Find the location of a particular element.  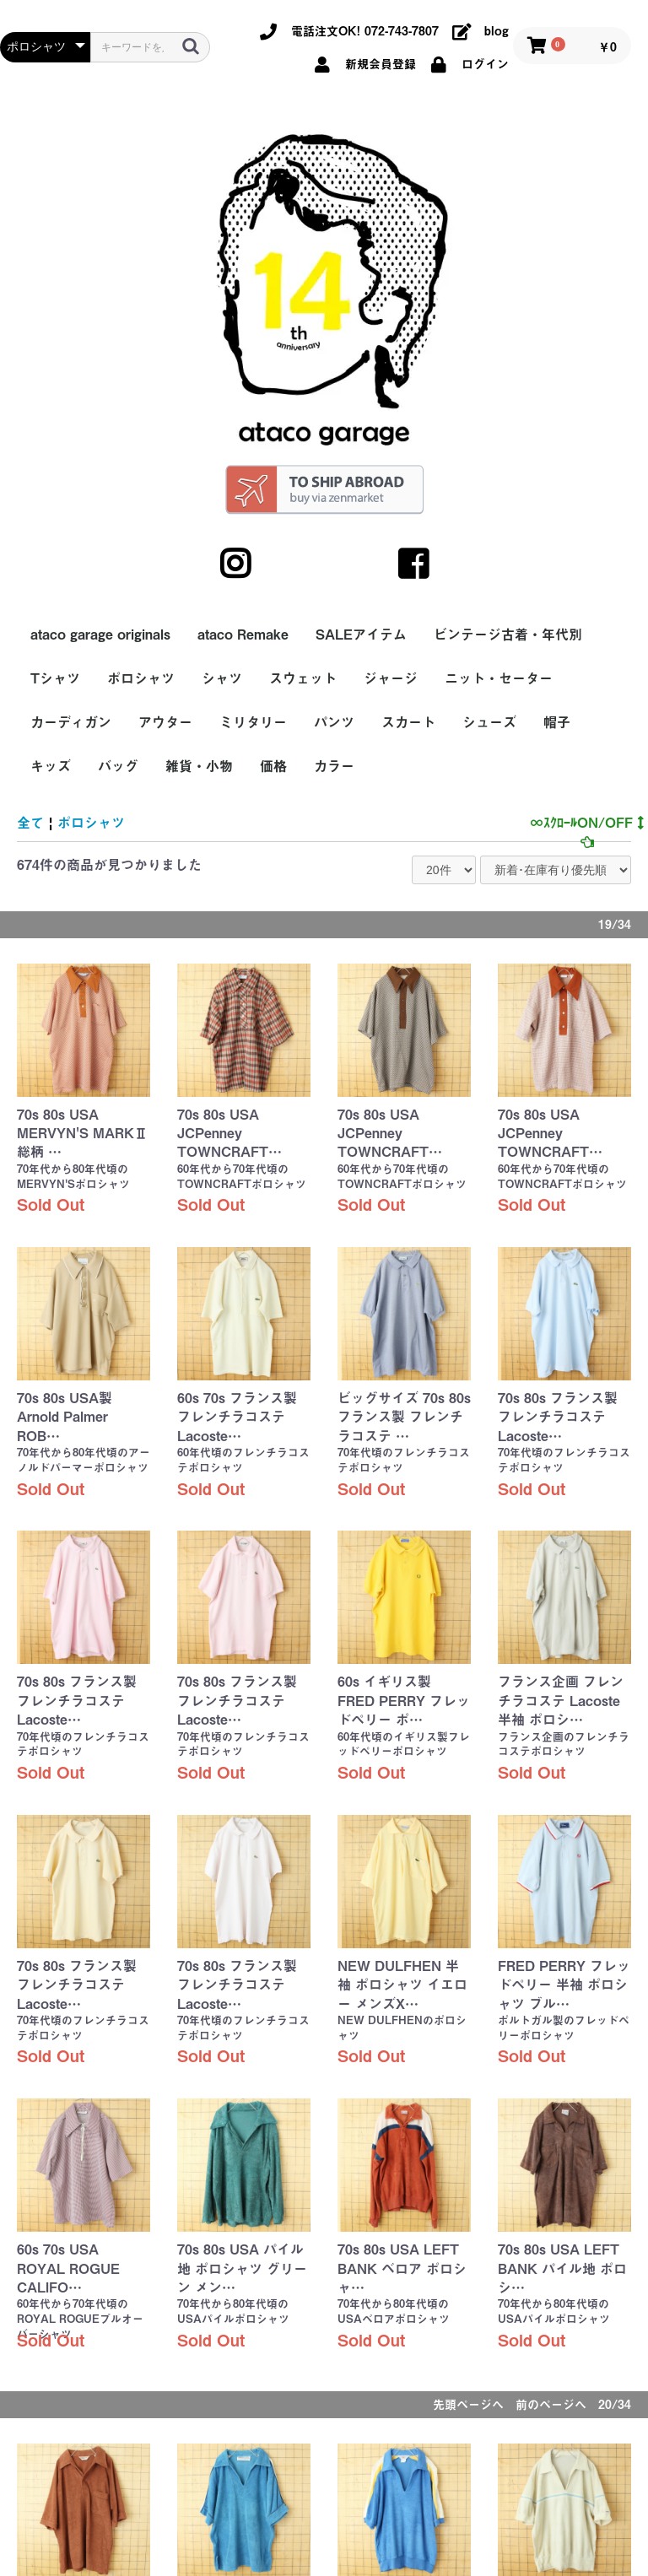

帽子 is located at coordinates (556, 722).